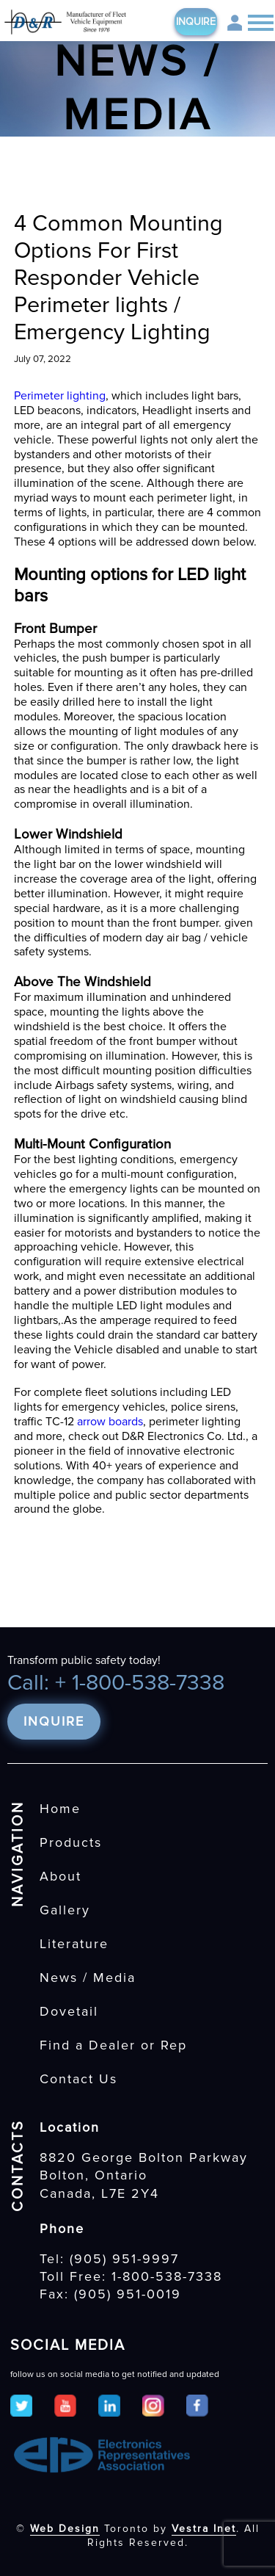 This screenshot has height=2576, width=275. What do you see at coordinates (204, 2528) in the screenshot?
I see `Vestra Inet` at bounding box center [204, 2528].